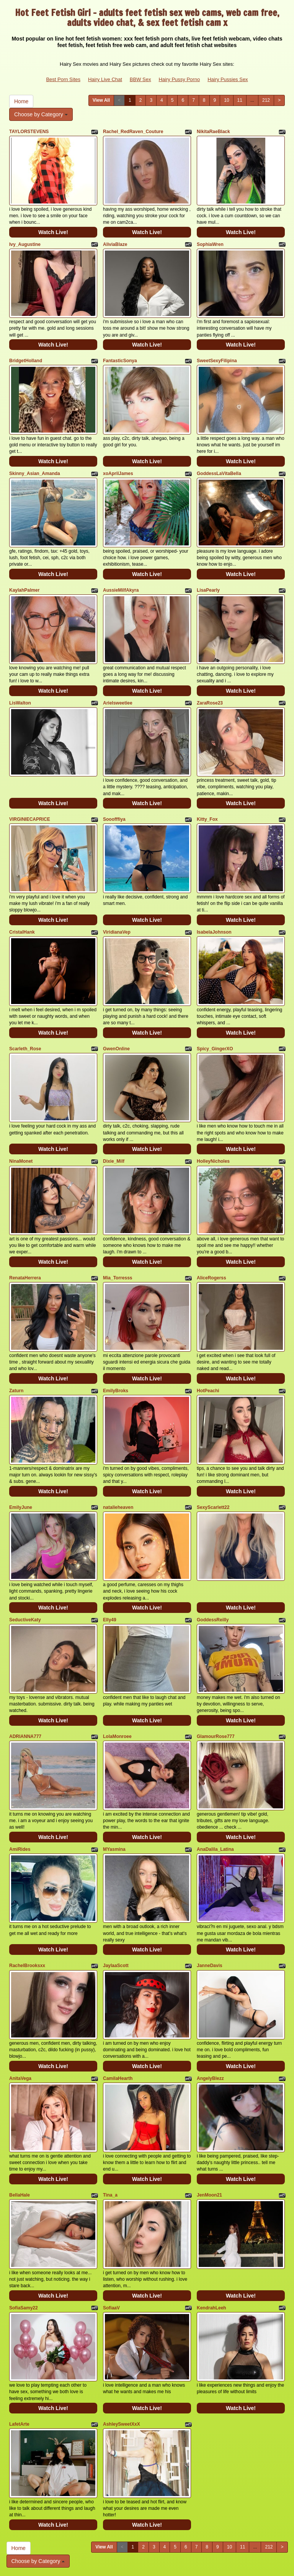 The width and height of the screenshot is (294, 2576). What do you see at coordinates (101, 100) in the screenshot?
I see `View All` at bounding box center [101, 100].